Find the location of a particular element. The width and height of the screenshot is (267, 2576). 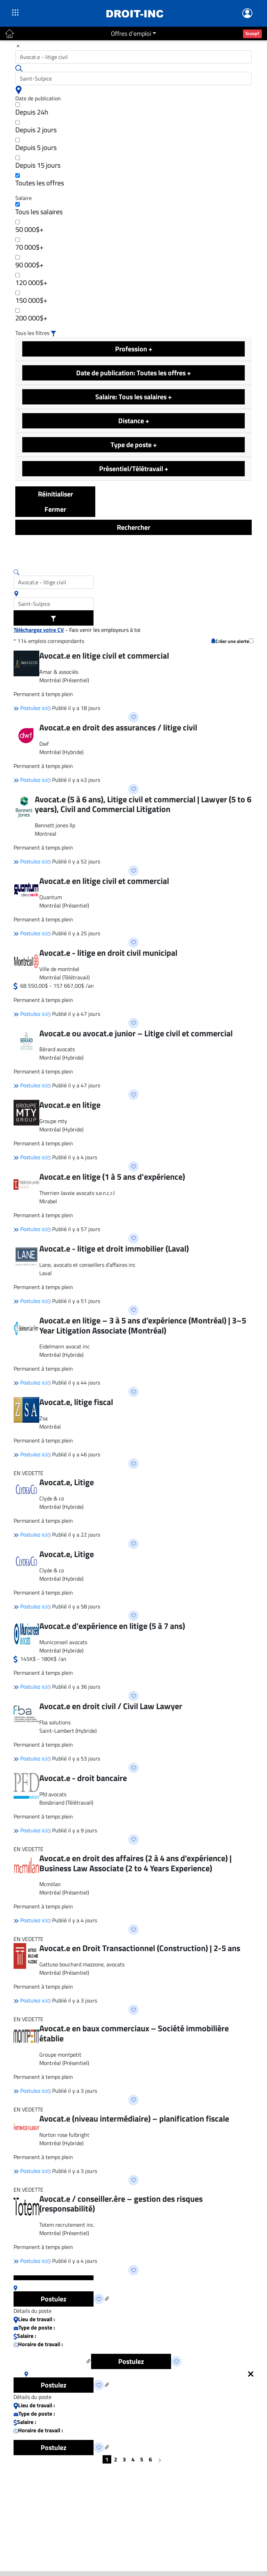

Ville de montréal is located at coordinates (59, 969).